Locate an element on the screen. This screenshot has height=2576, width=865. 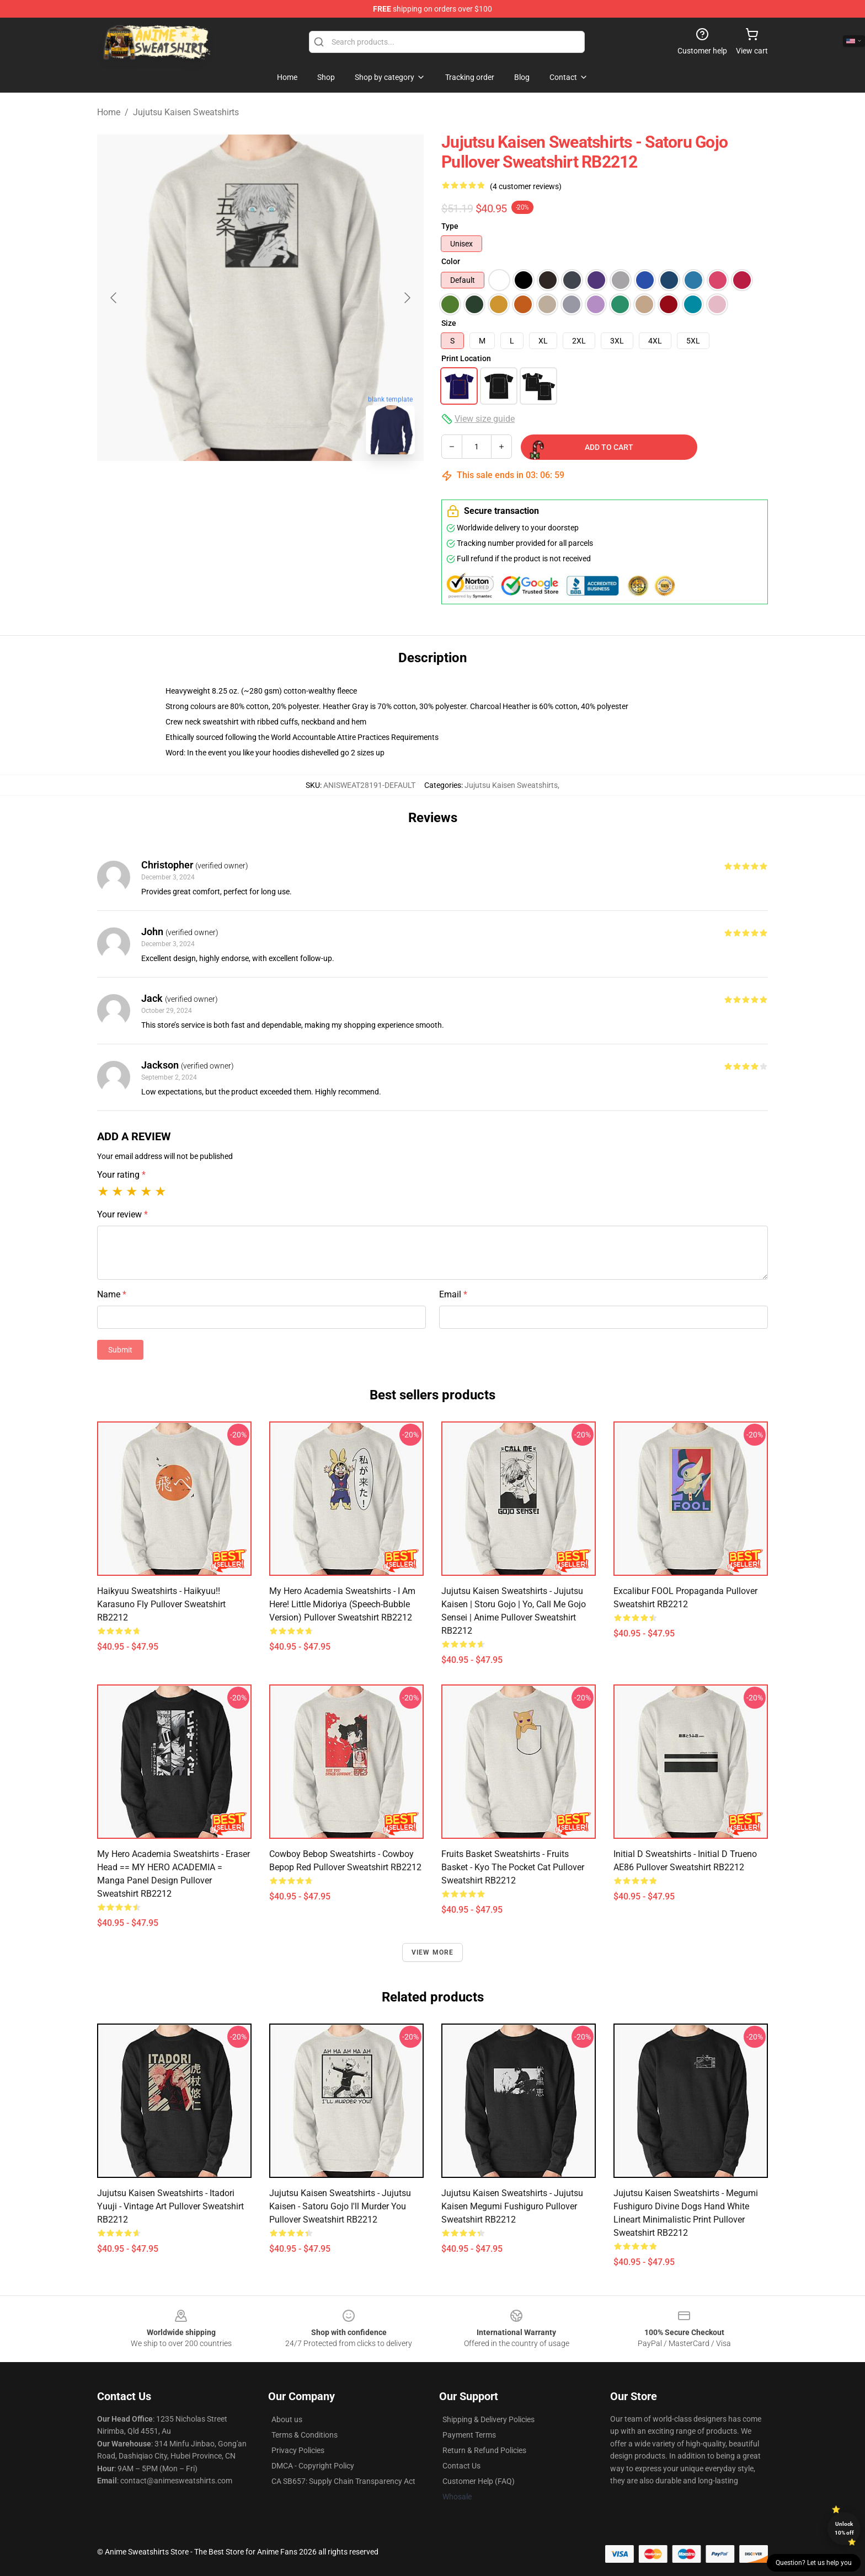
Payment Terms is located at coordinates (469, 2434).